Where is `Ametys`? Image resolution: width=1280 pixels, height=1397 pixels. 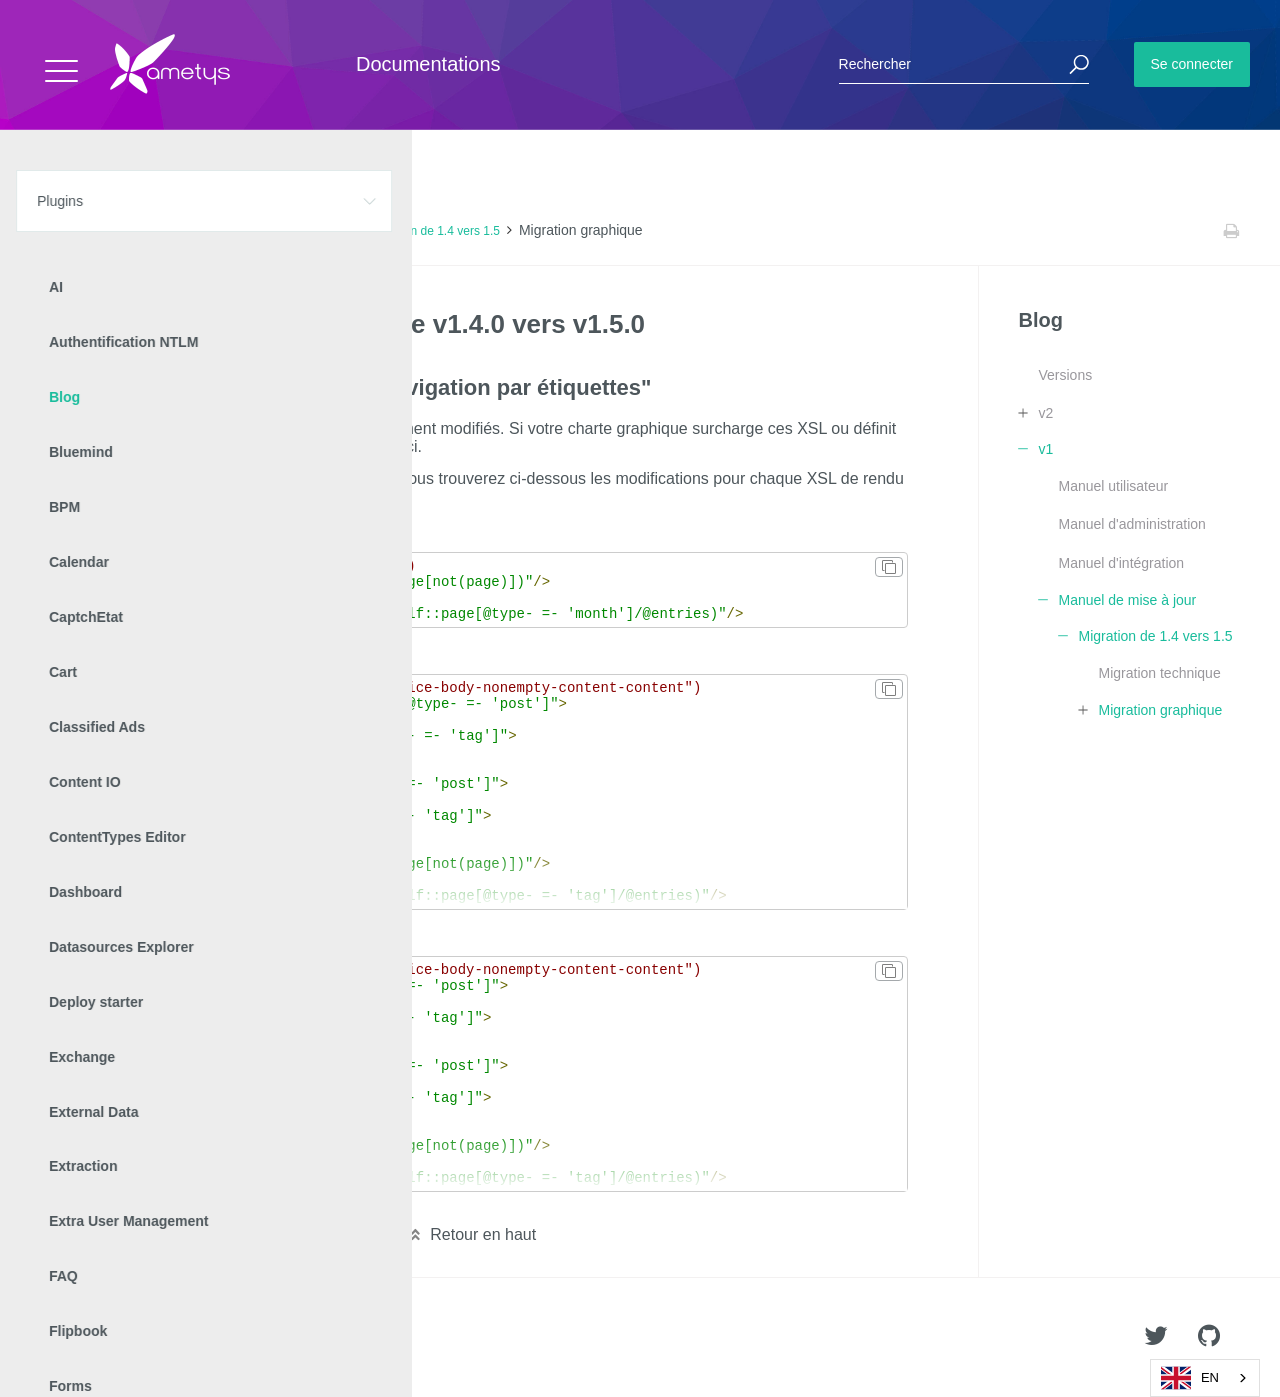
Ametys is located at coordinates (132, 1338).